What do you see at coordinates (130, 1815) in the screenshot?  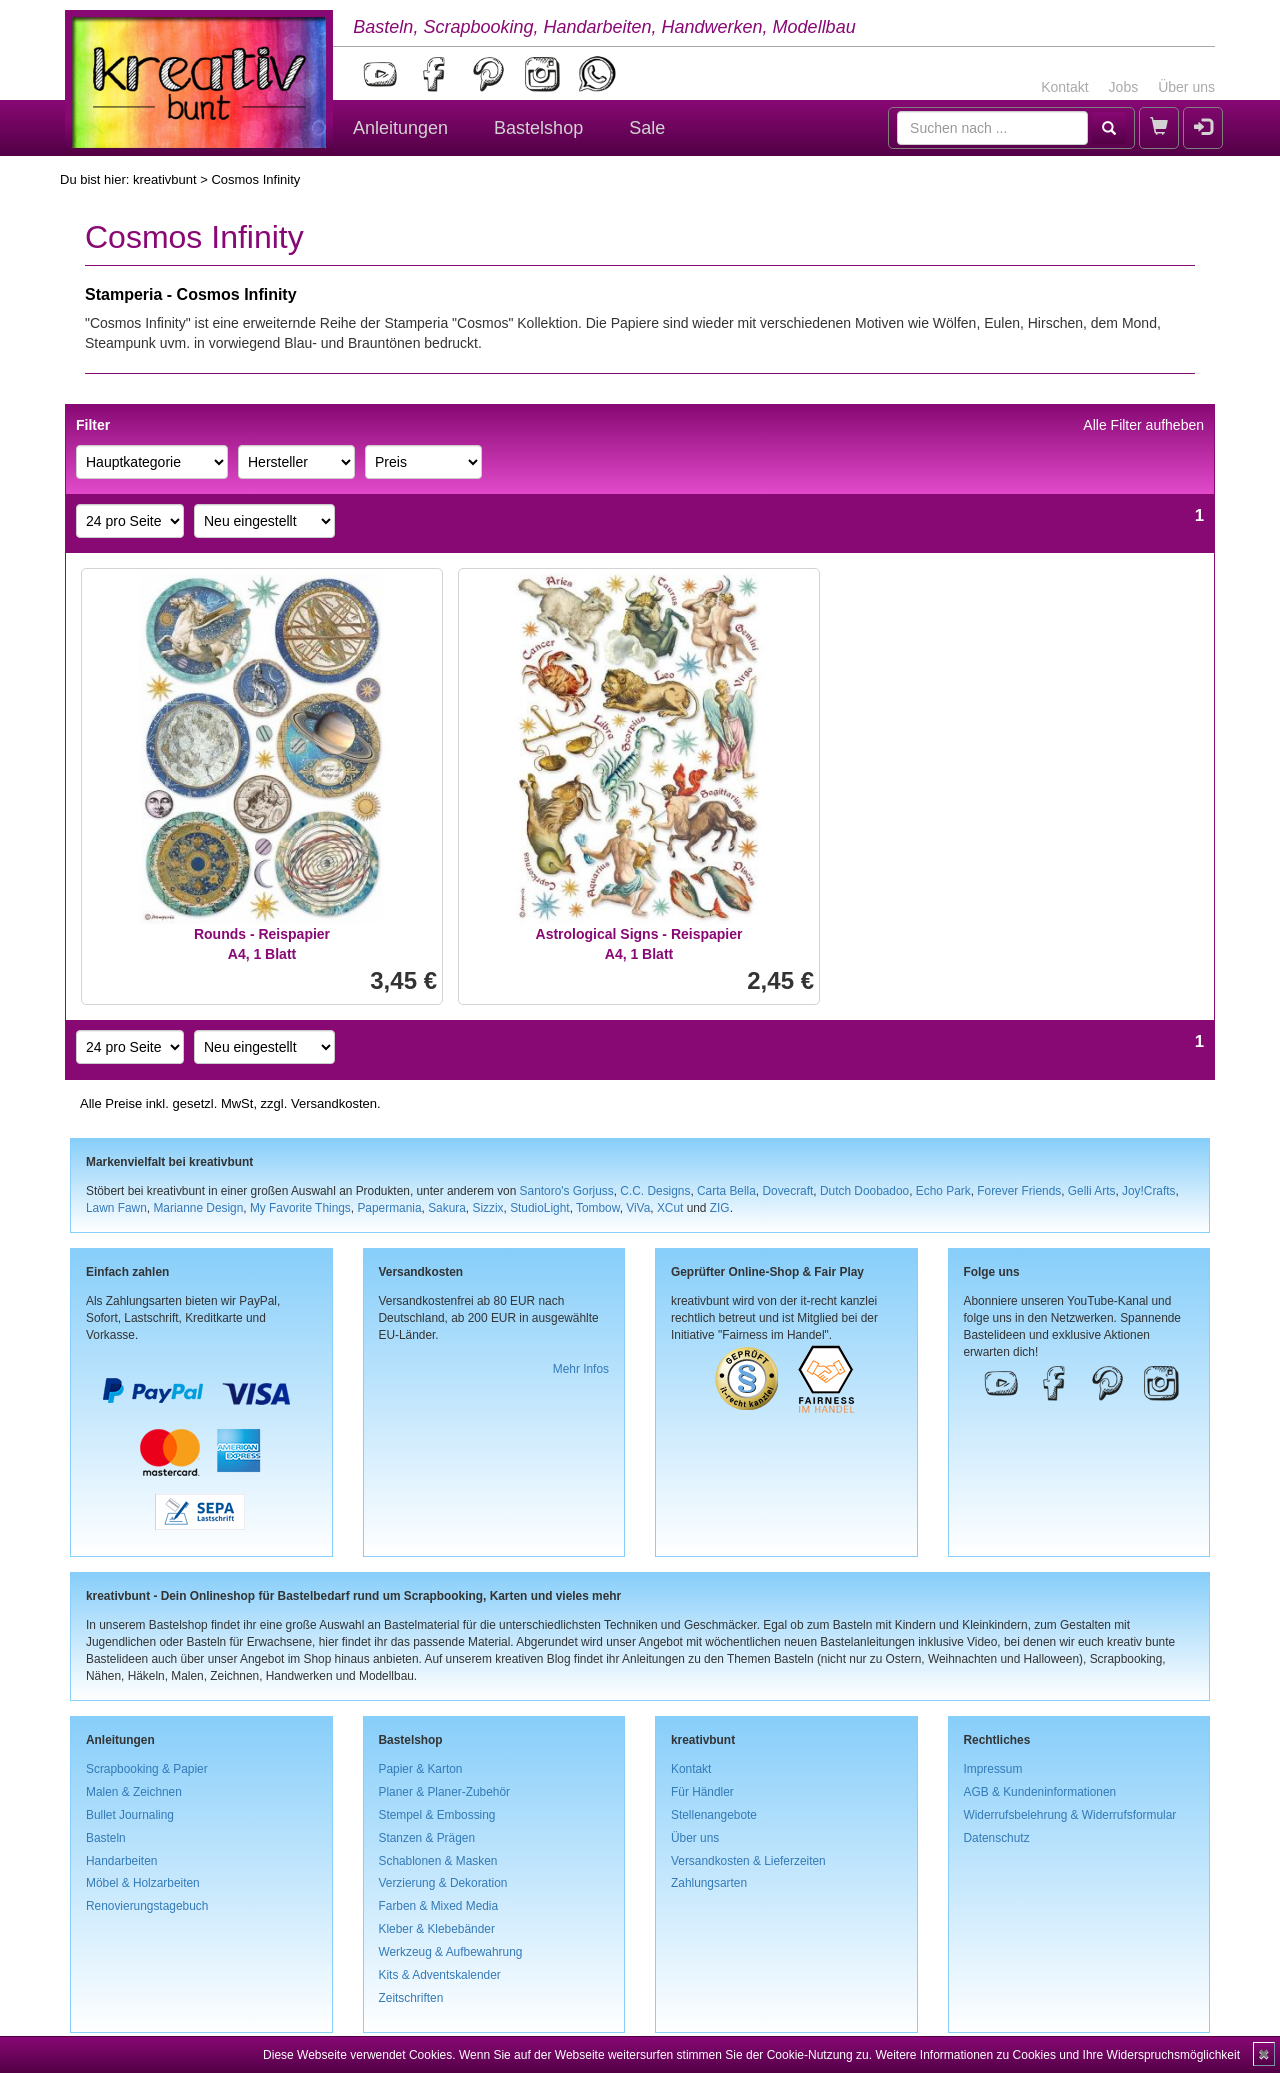 I see `Bullet Journaling` at bounding box center [130, 1815].